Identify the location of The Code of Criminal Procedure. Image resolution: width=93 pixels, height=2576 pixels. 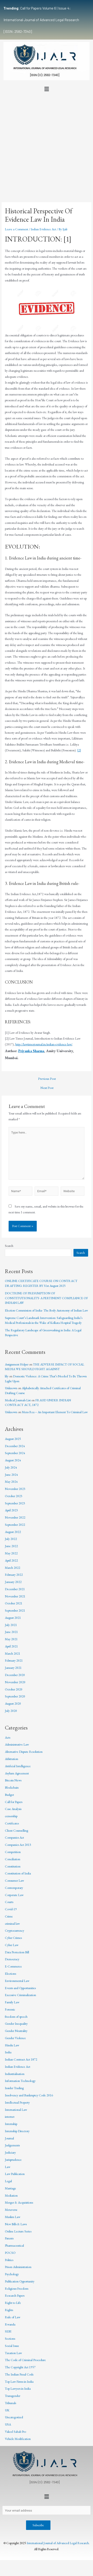
(25, 2360).